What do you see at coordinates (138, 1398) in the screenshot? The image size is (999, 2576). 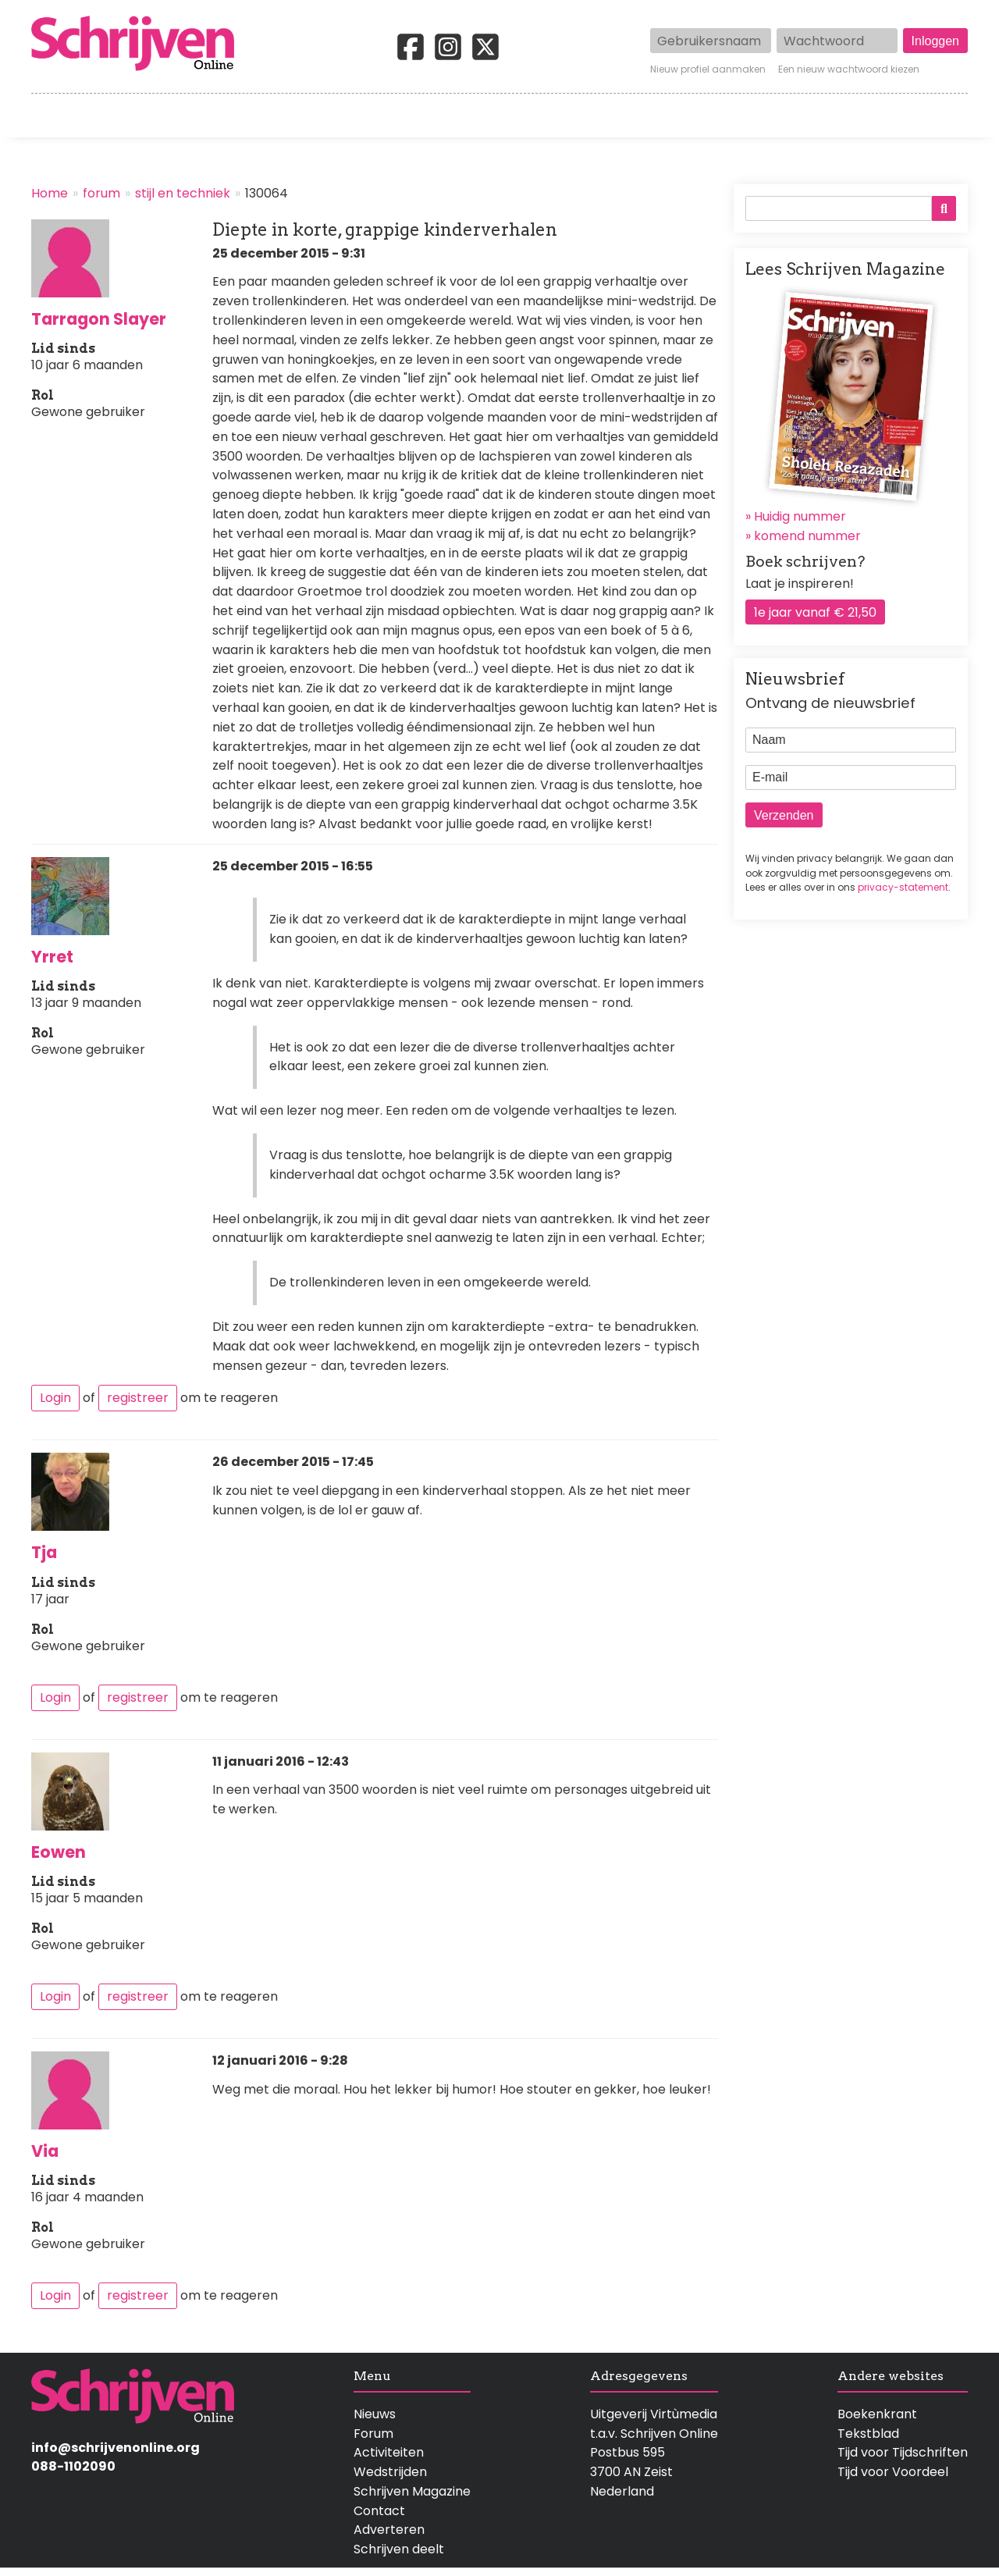 I see `registreer` at bounding box center [138, 1398].